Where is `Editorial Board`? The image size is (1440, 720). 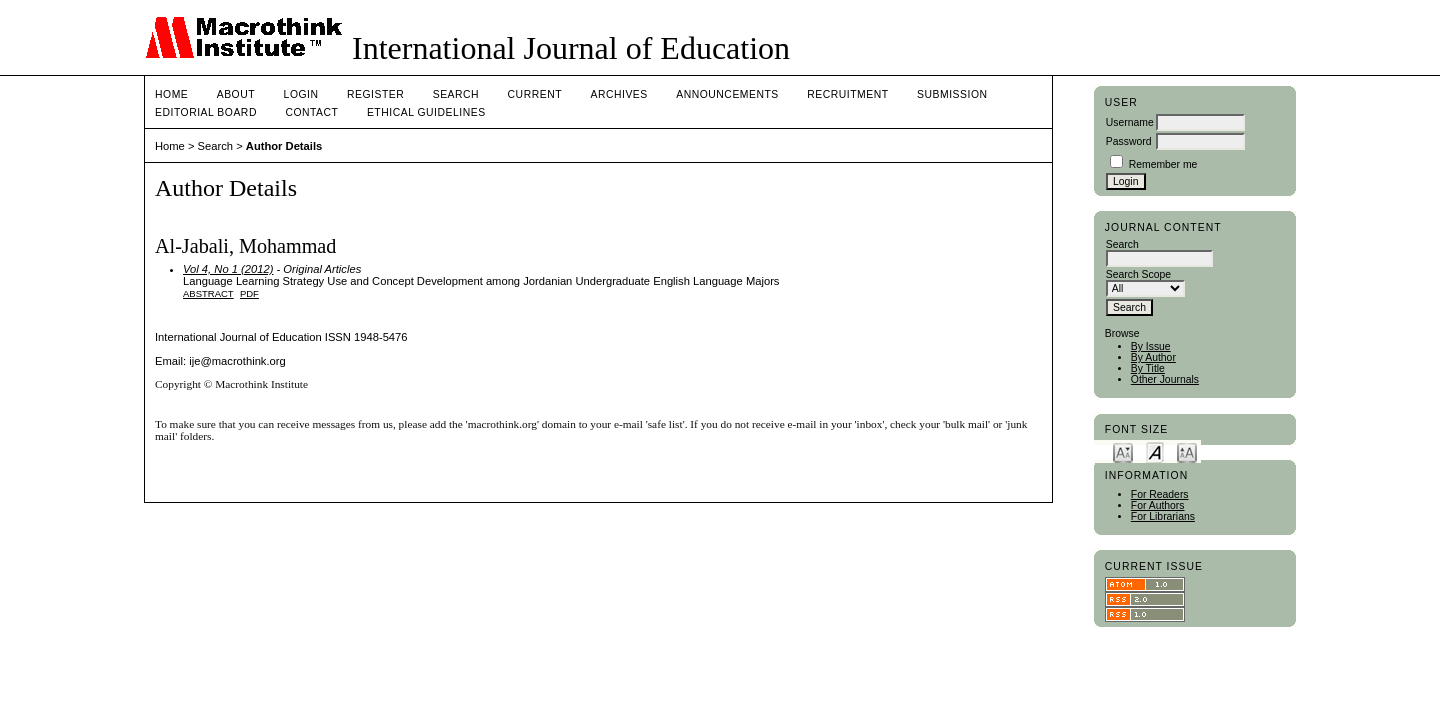
Editorial Board is located at coordinates (206, 112).